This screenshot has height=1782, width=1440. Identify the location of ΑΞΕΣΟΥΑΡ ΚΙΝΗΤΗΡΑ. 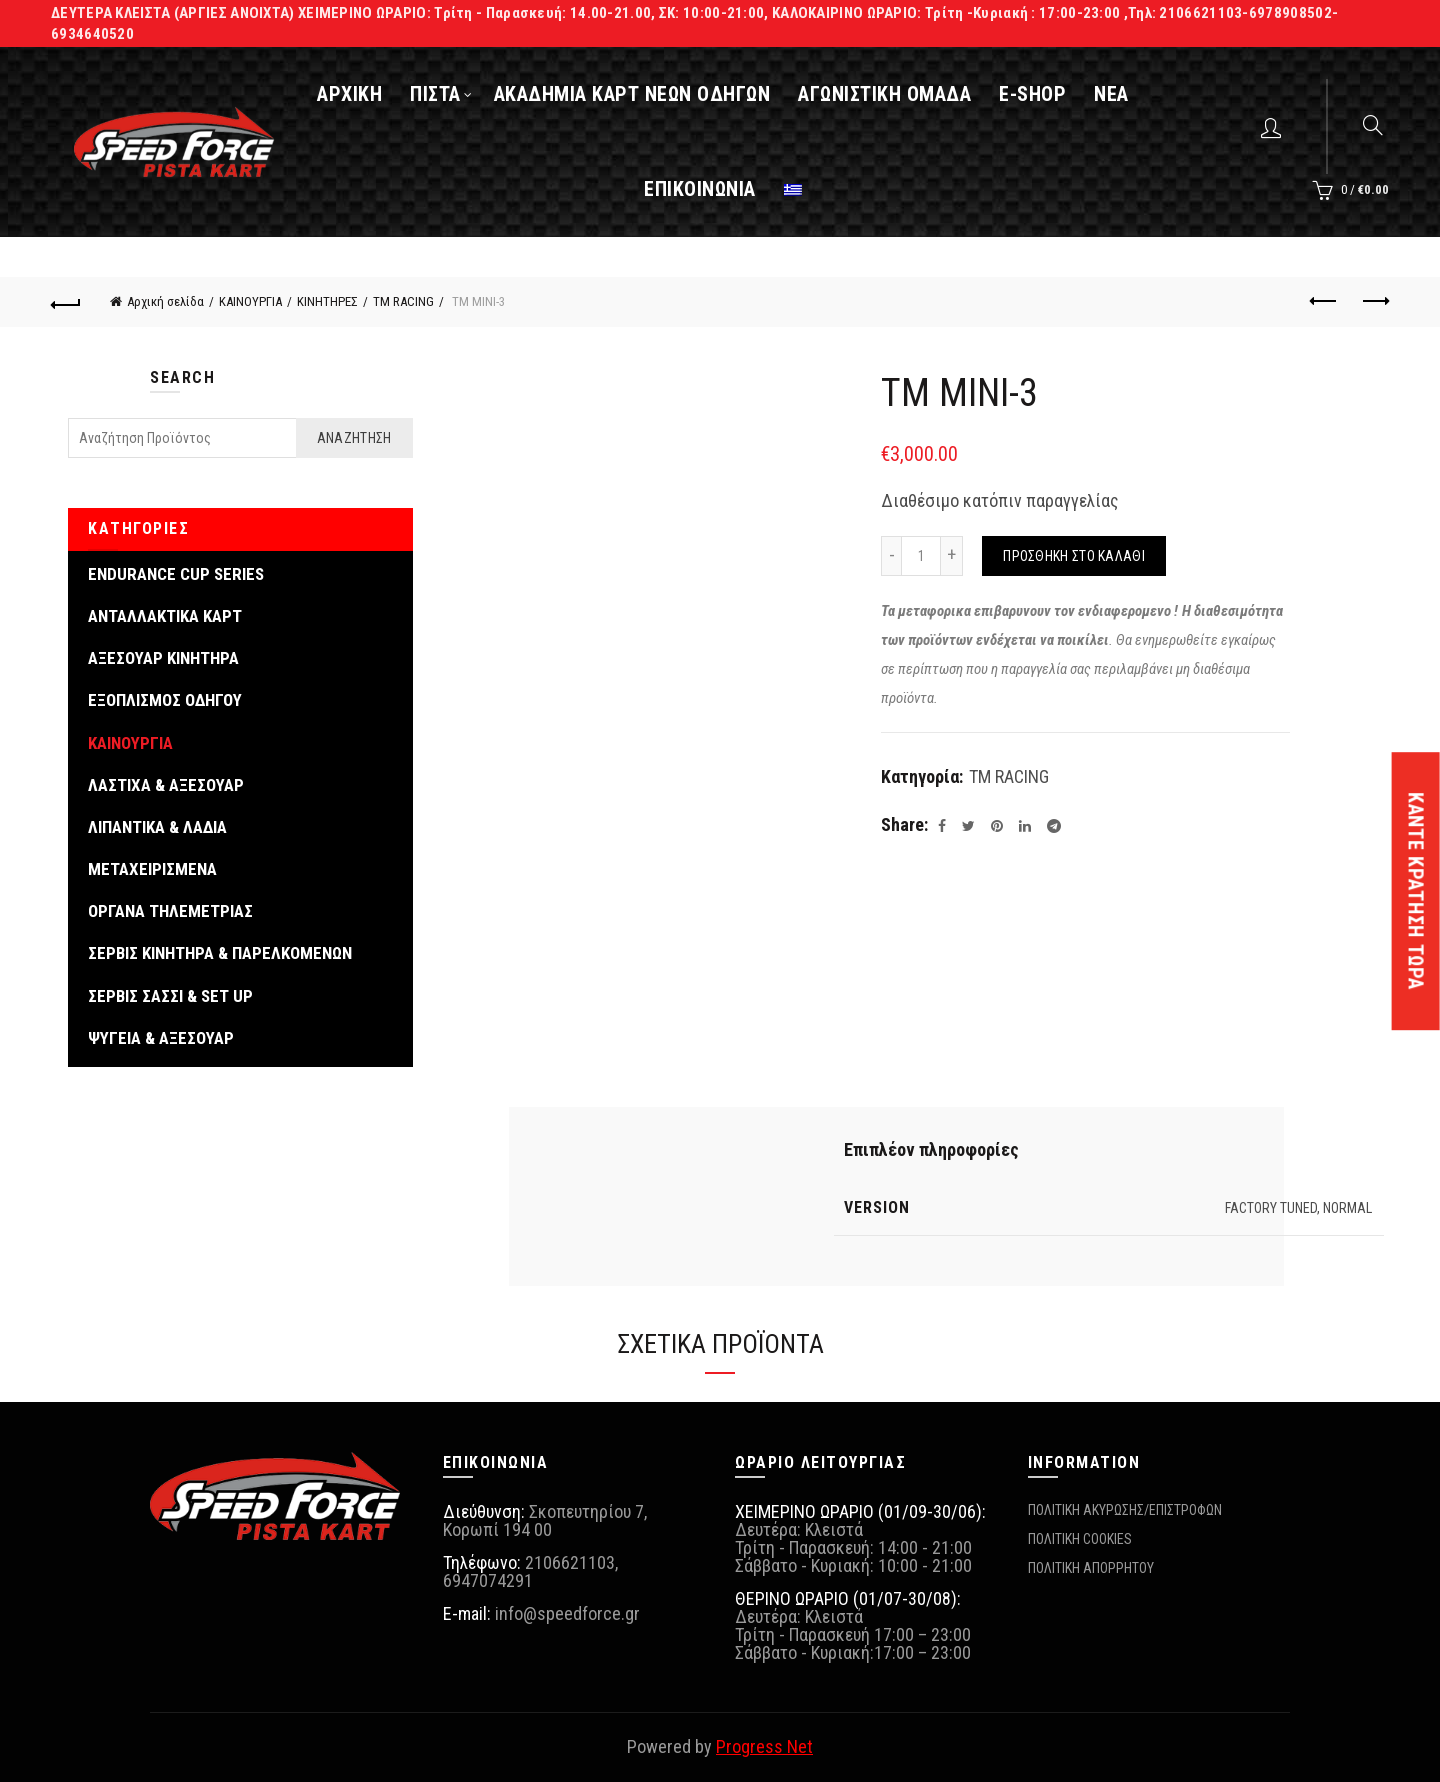
(163, 658).